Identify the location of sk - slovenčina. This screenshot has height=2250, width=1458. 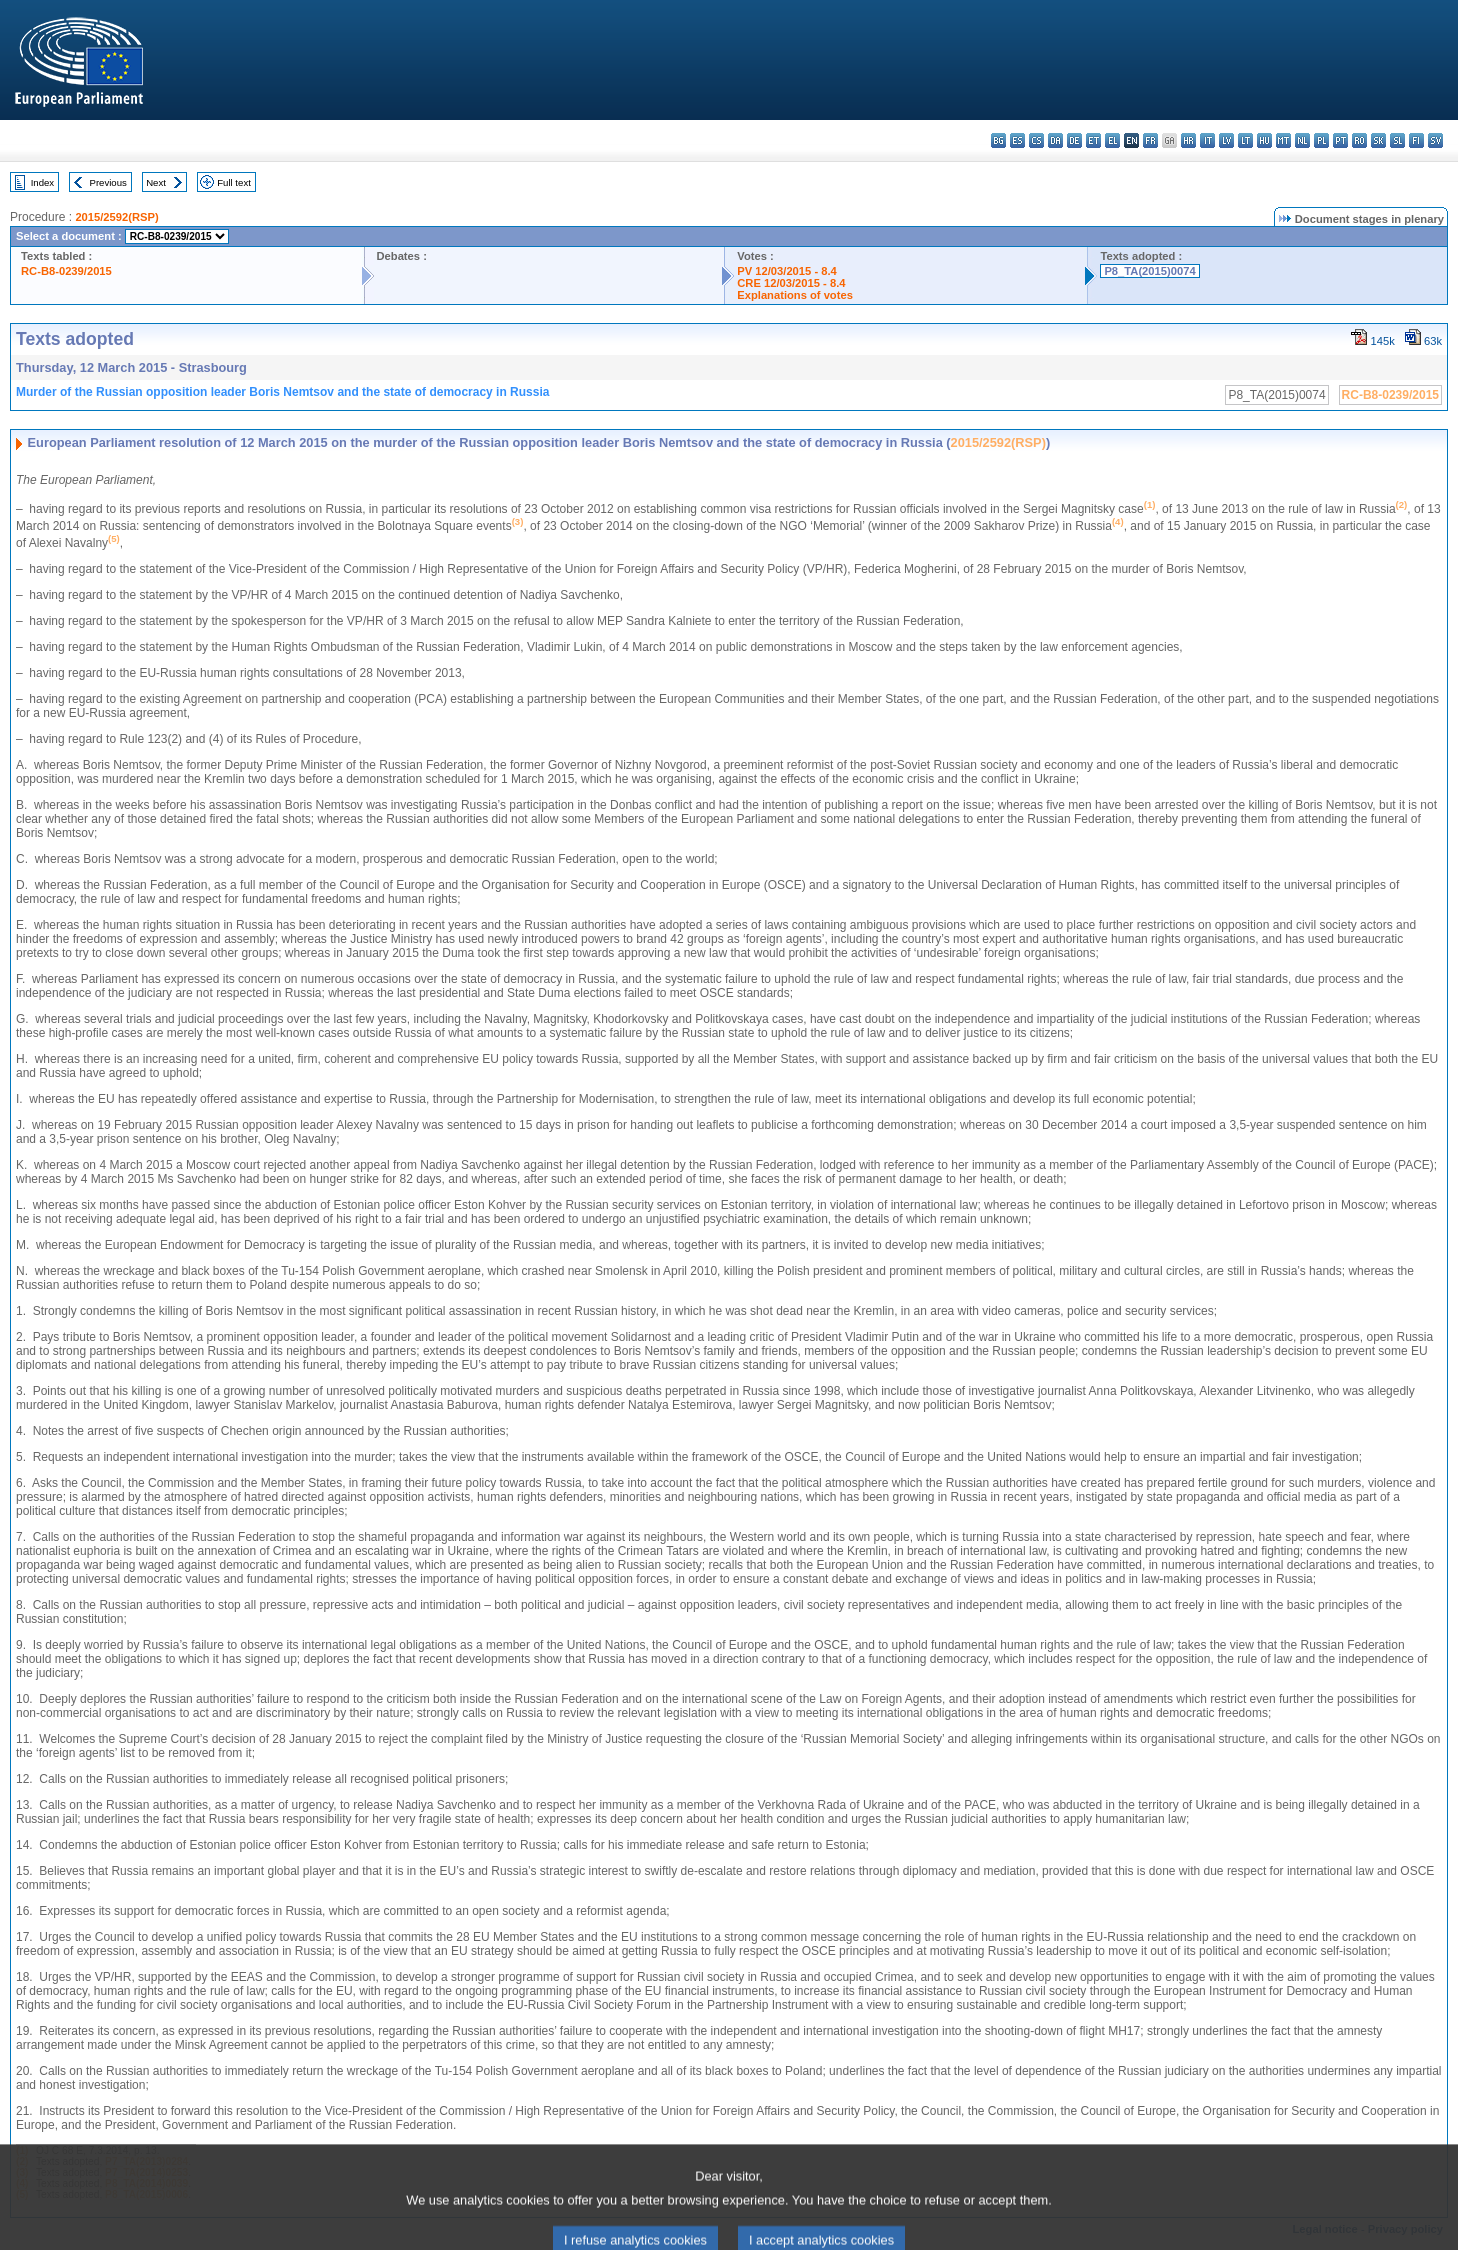
(1378, 140).